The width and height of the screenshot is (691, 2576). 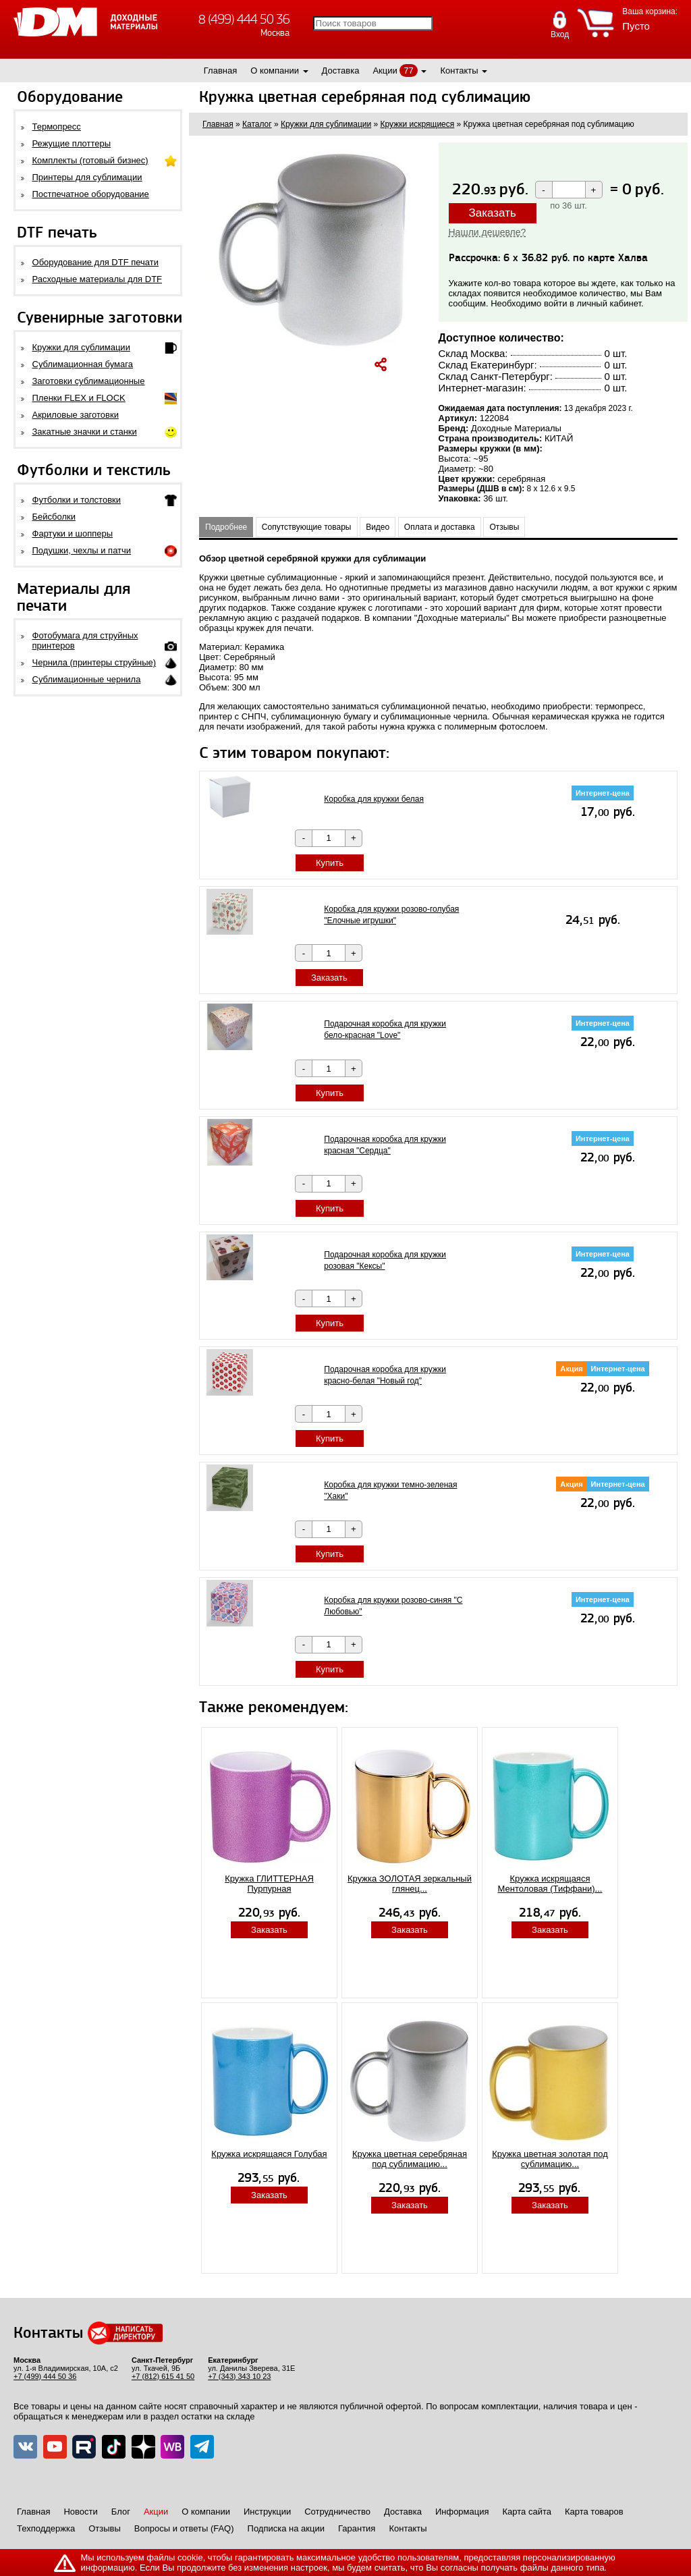 I want to click on Отзывы, so click(x=504, y=527).